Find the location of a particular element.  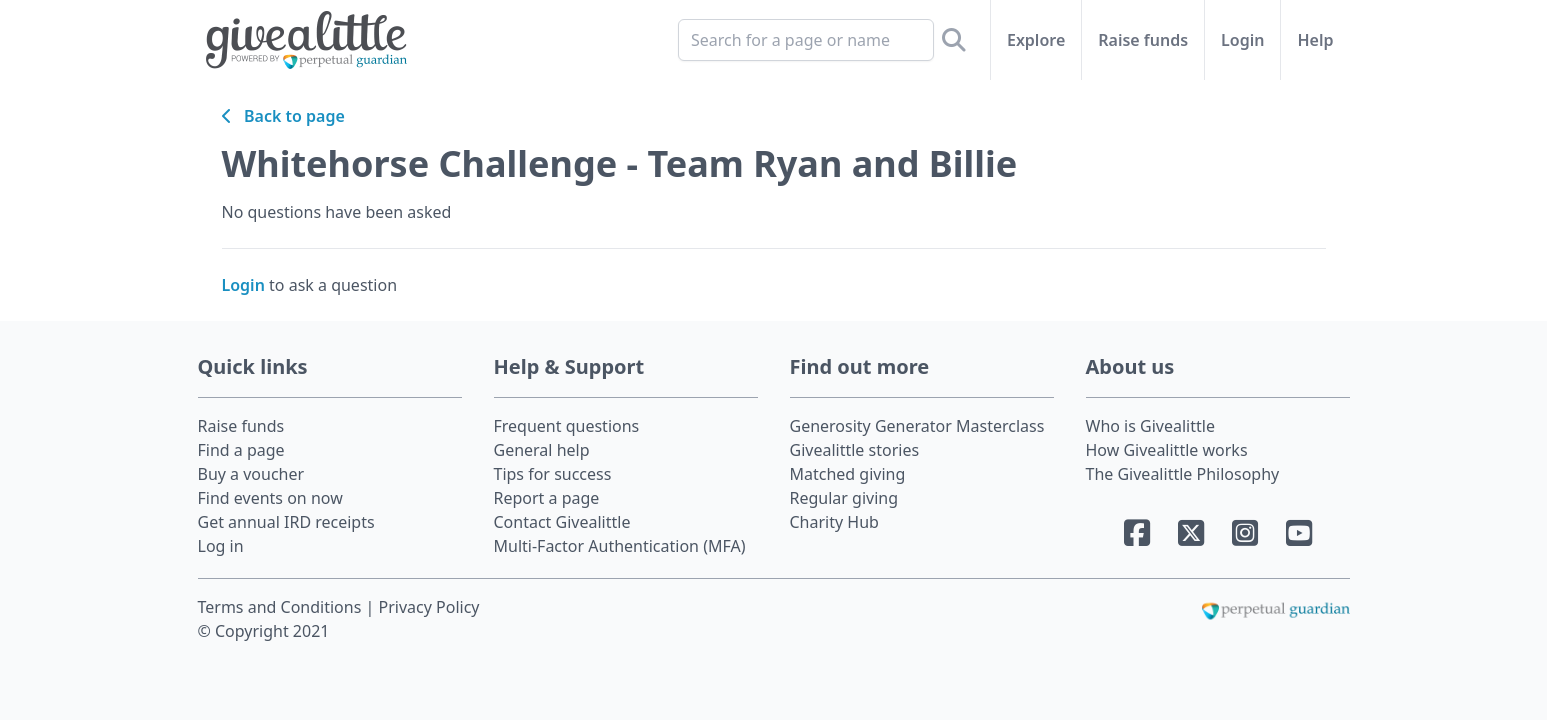

Back to page is located at coordinates (283, 116).